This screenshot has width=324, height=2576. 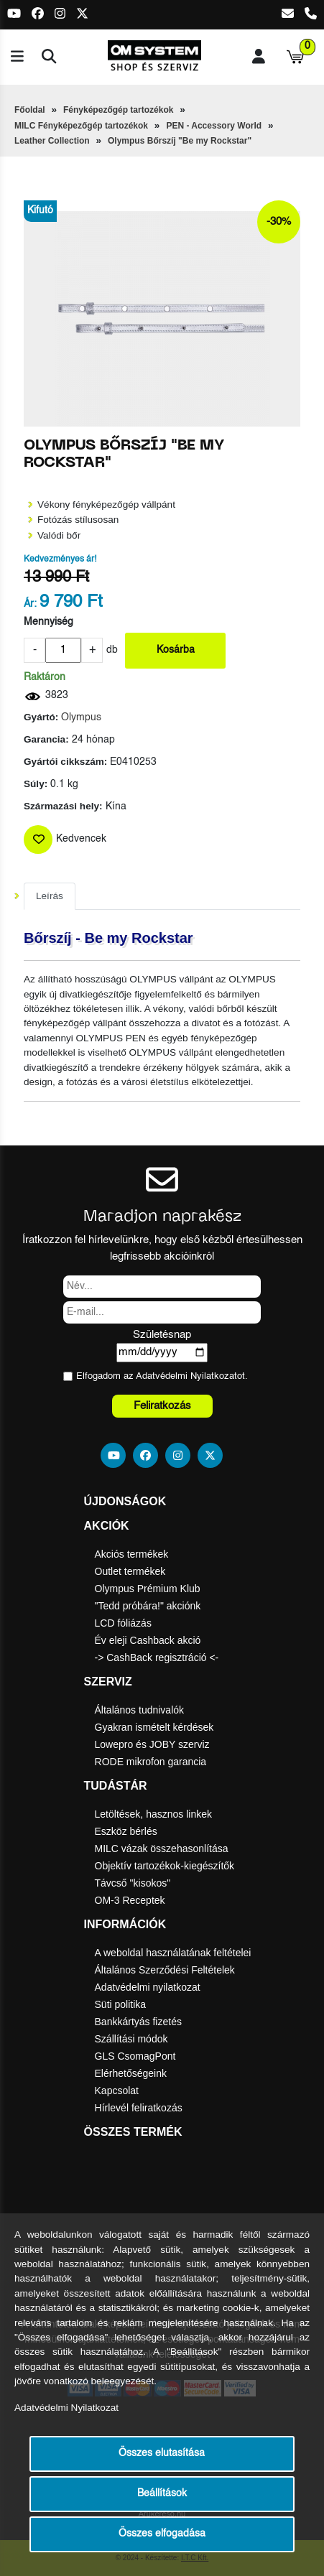 I want to click on Kapcsolat, so click(x=117, y=2090).